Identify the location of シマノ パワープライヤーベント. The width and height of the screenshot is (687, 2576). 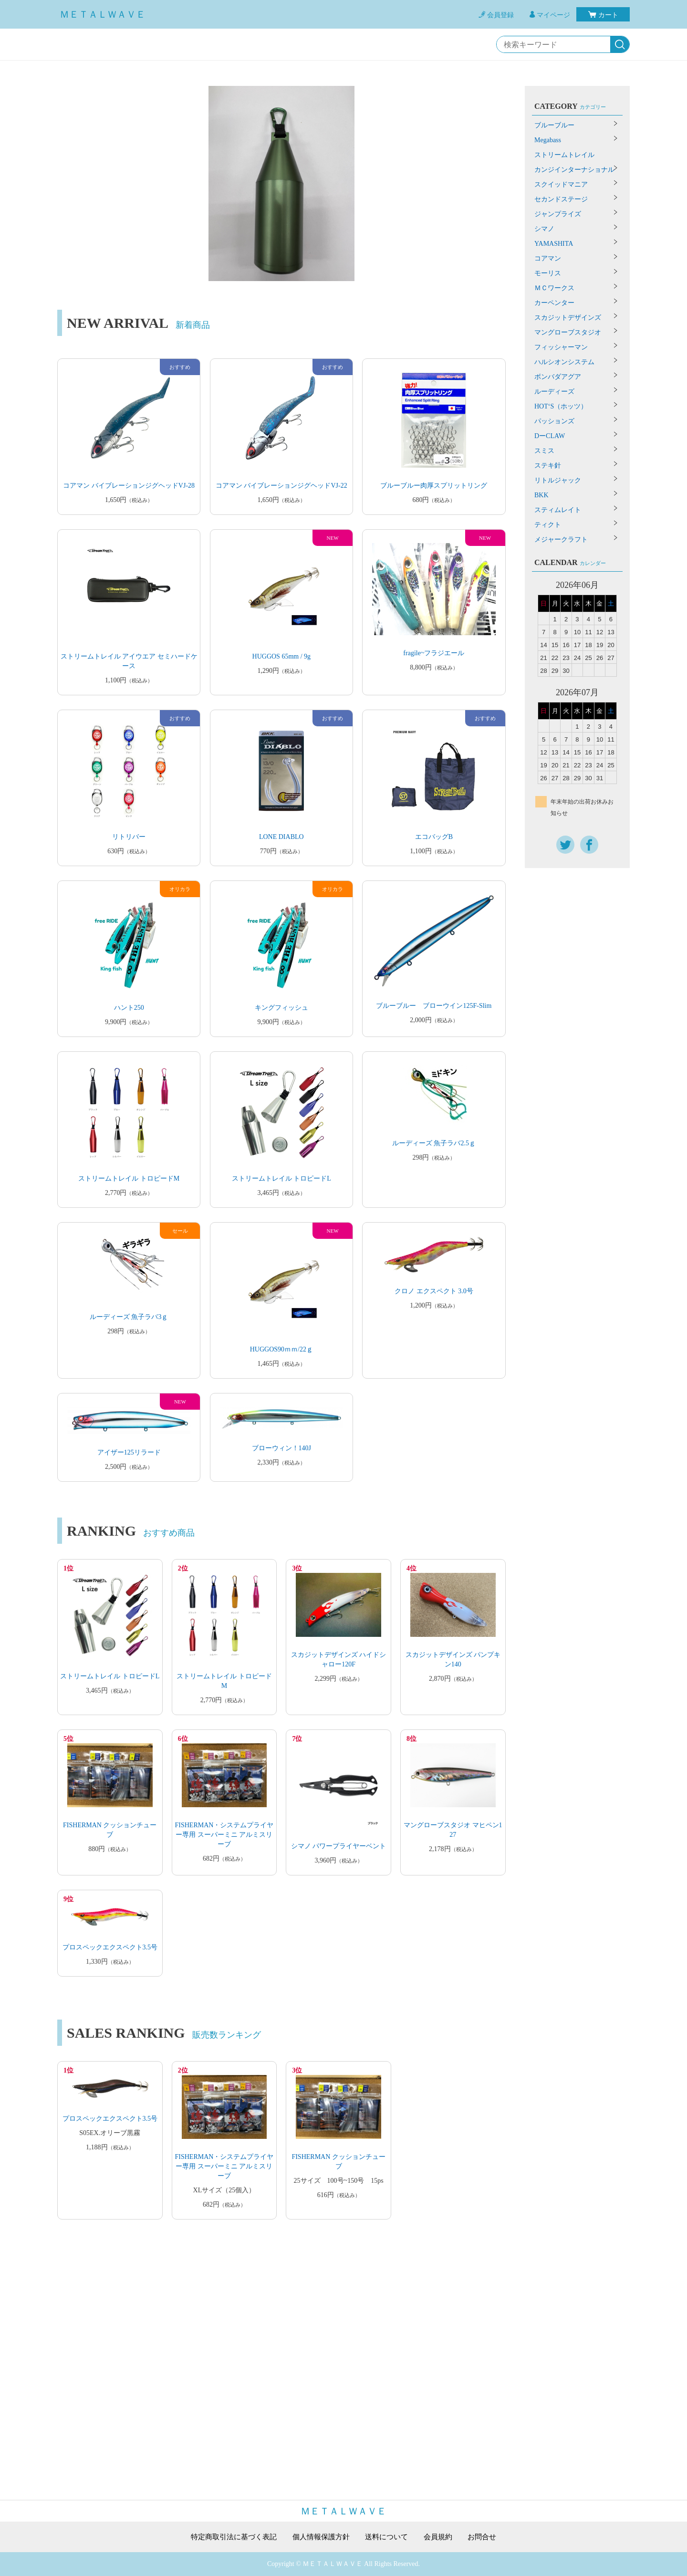
(338, 1846).